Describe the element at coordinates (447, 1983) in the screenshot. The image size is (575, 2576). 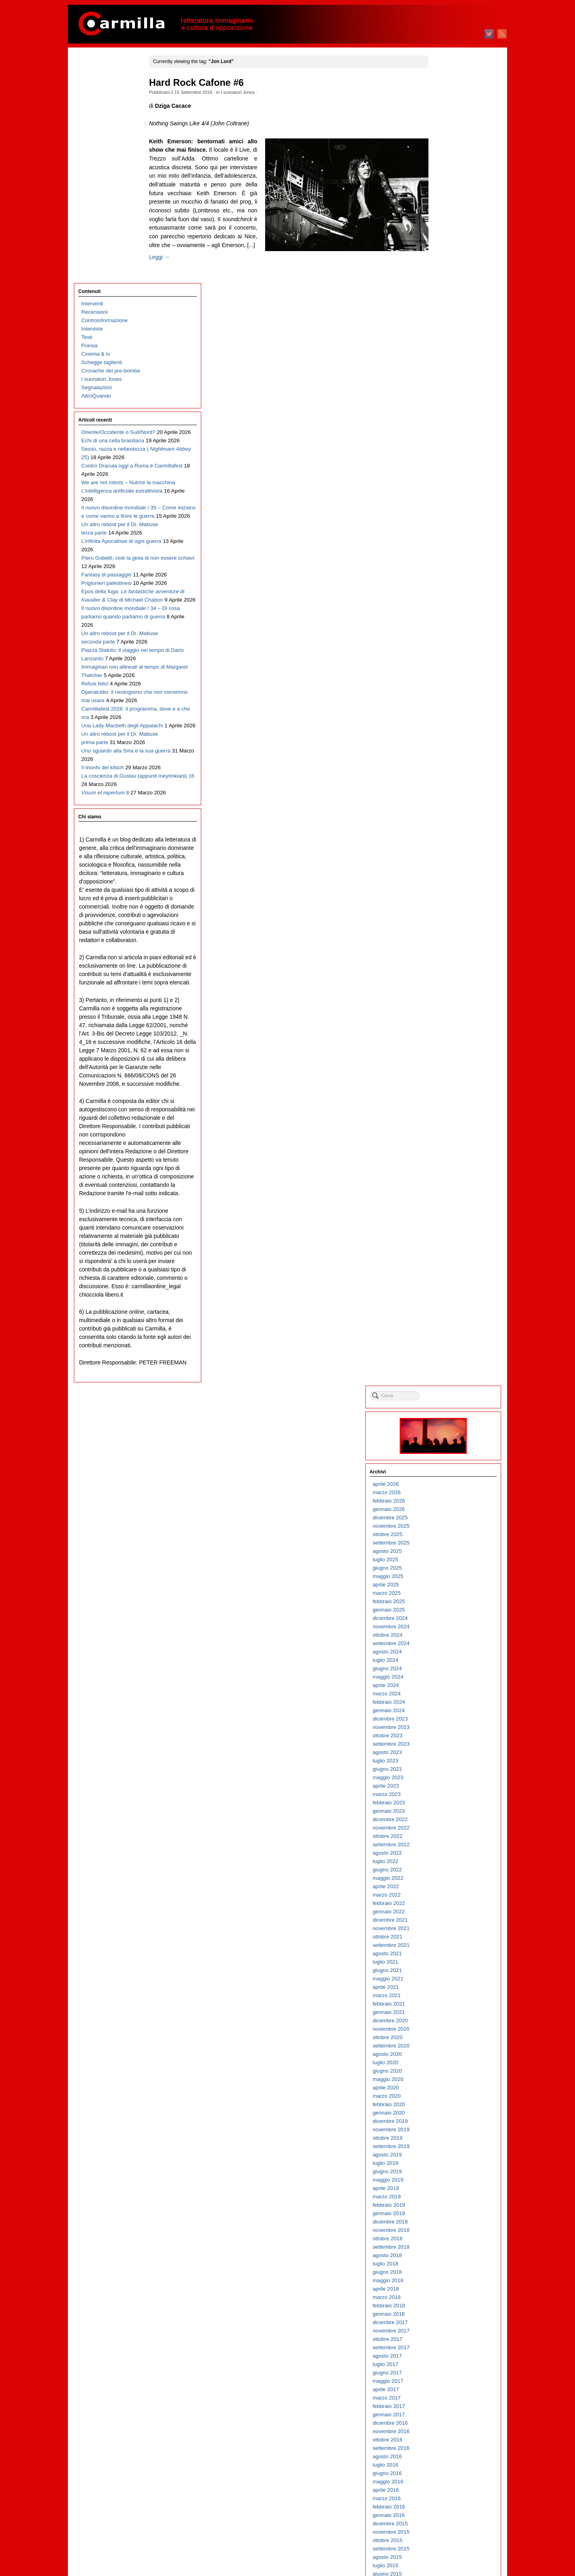
I see `febbraio 2008` at that location.